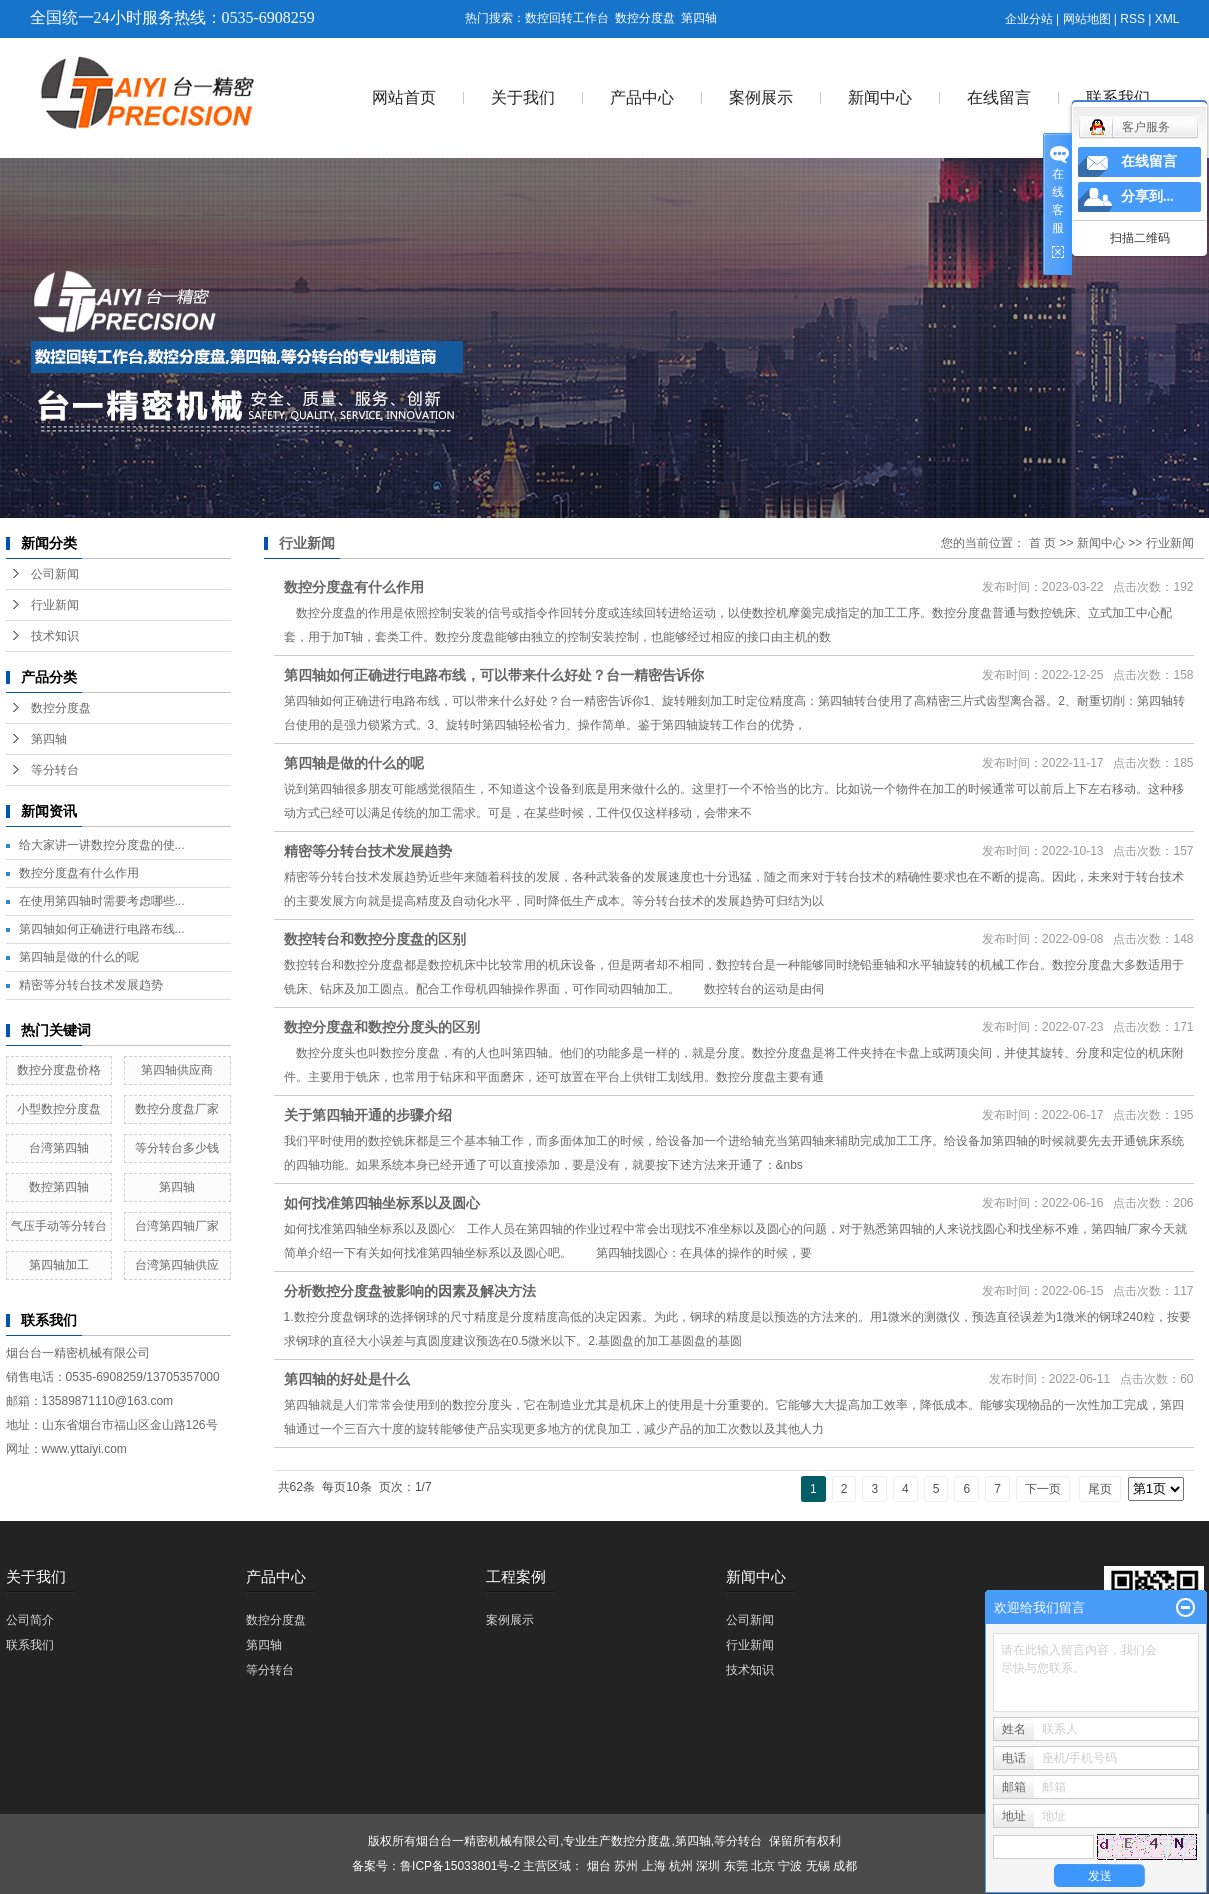 The height and width of the screenshot is (1894, 1209). What do you see at coordinates (102, 929) in the screenshot?
I see `第四轴如何正确进行电路布线...` at bounding box center [102, 929].